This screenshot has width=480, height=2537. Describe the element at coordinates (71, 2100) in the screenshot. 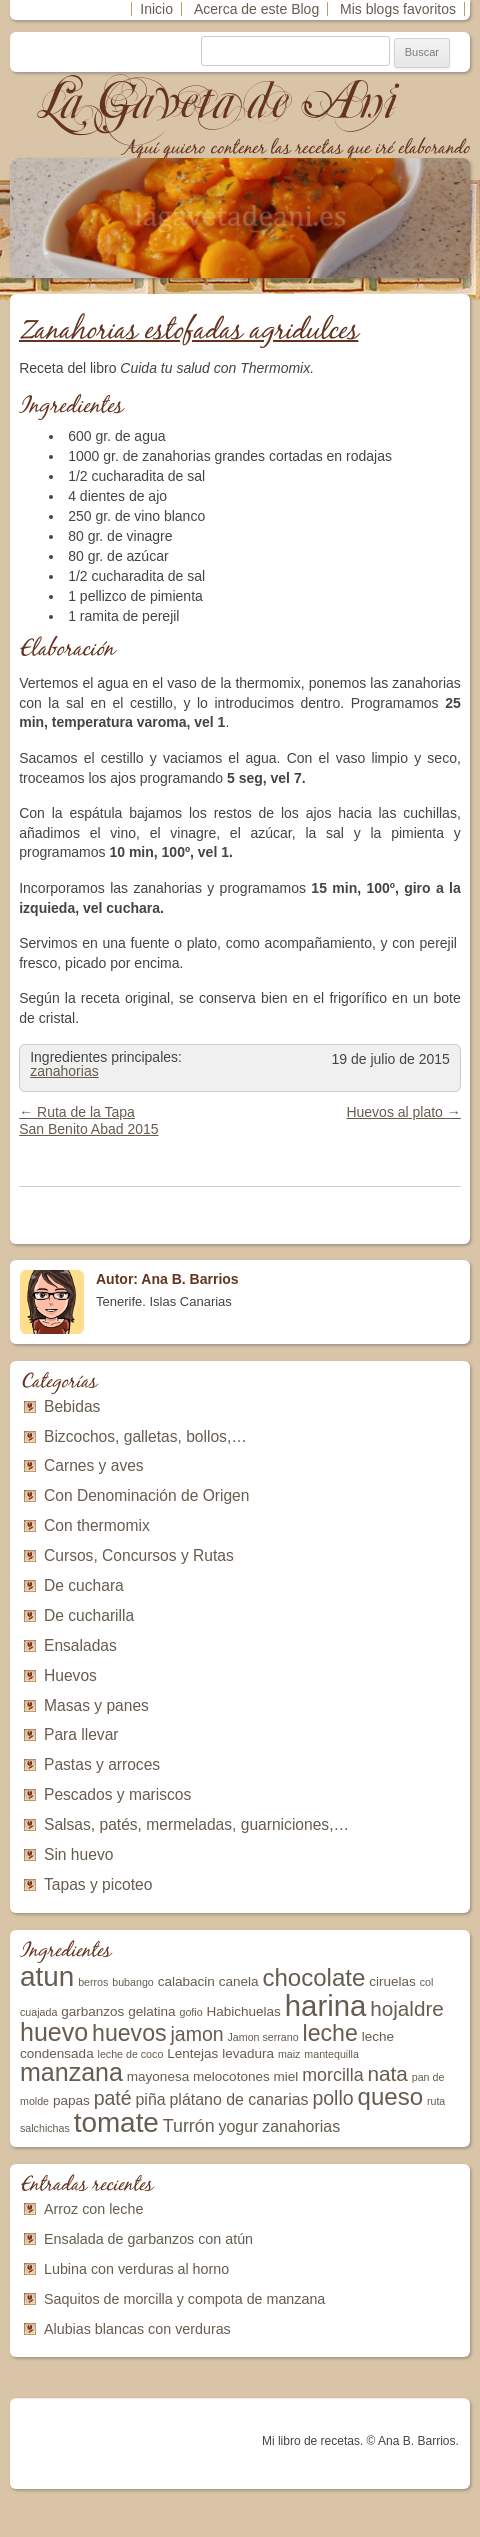

I see `papas [papas (3 elementos)]` at that location.